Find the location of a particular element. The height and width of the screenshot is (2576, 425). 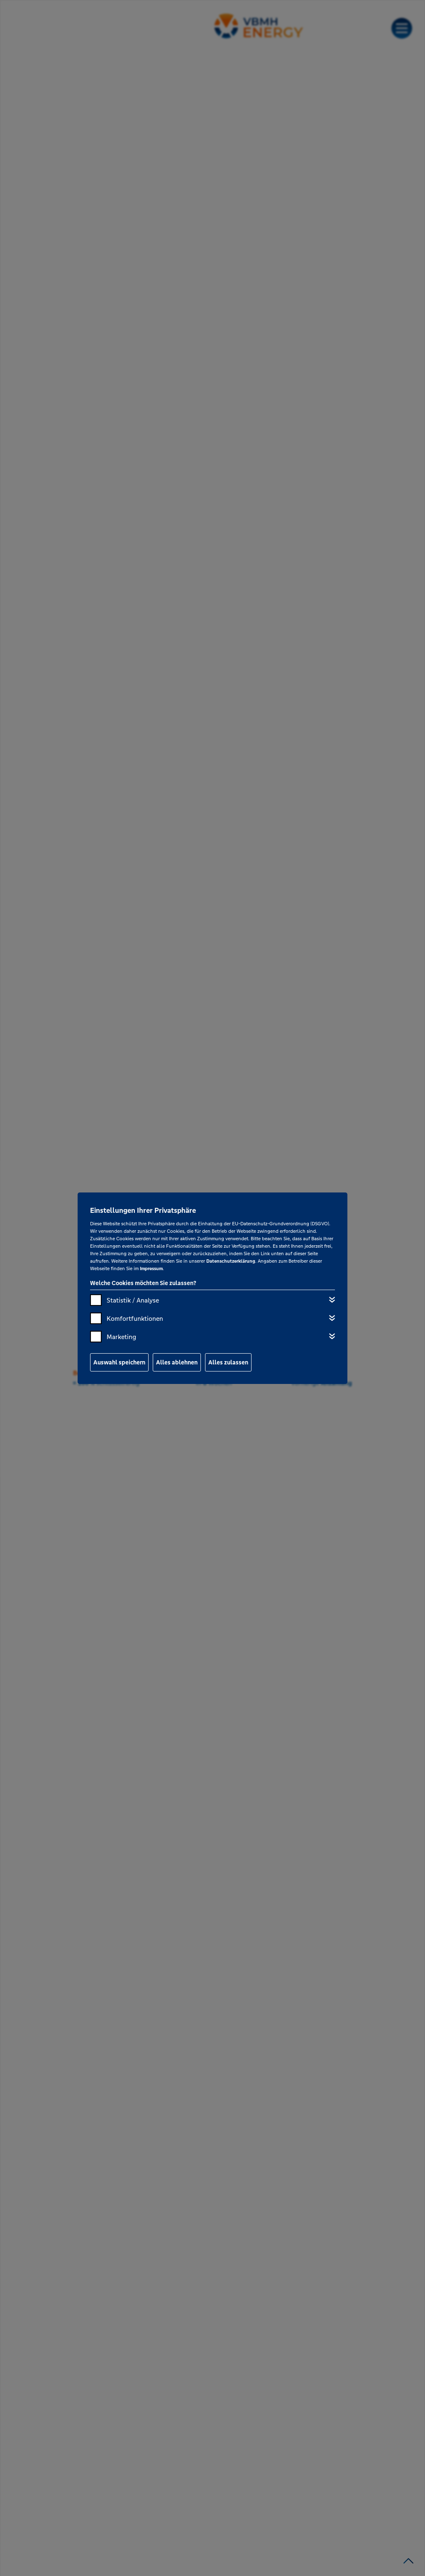

Alles ablehnen is located at coordinates (177, 1362).